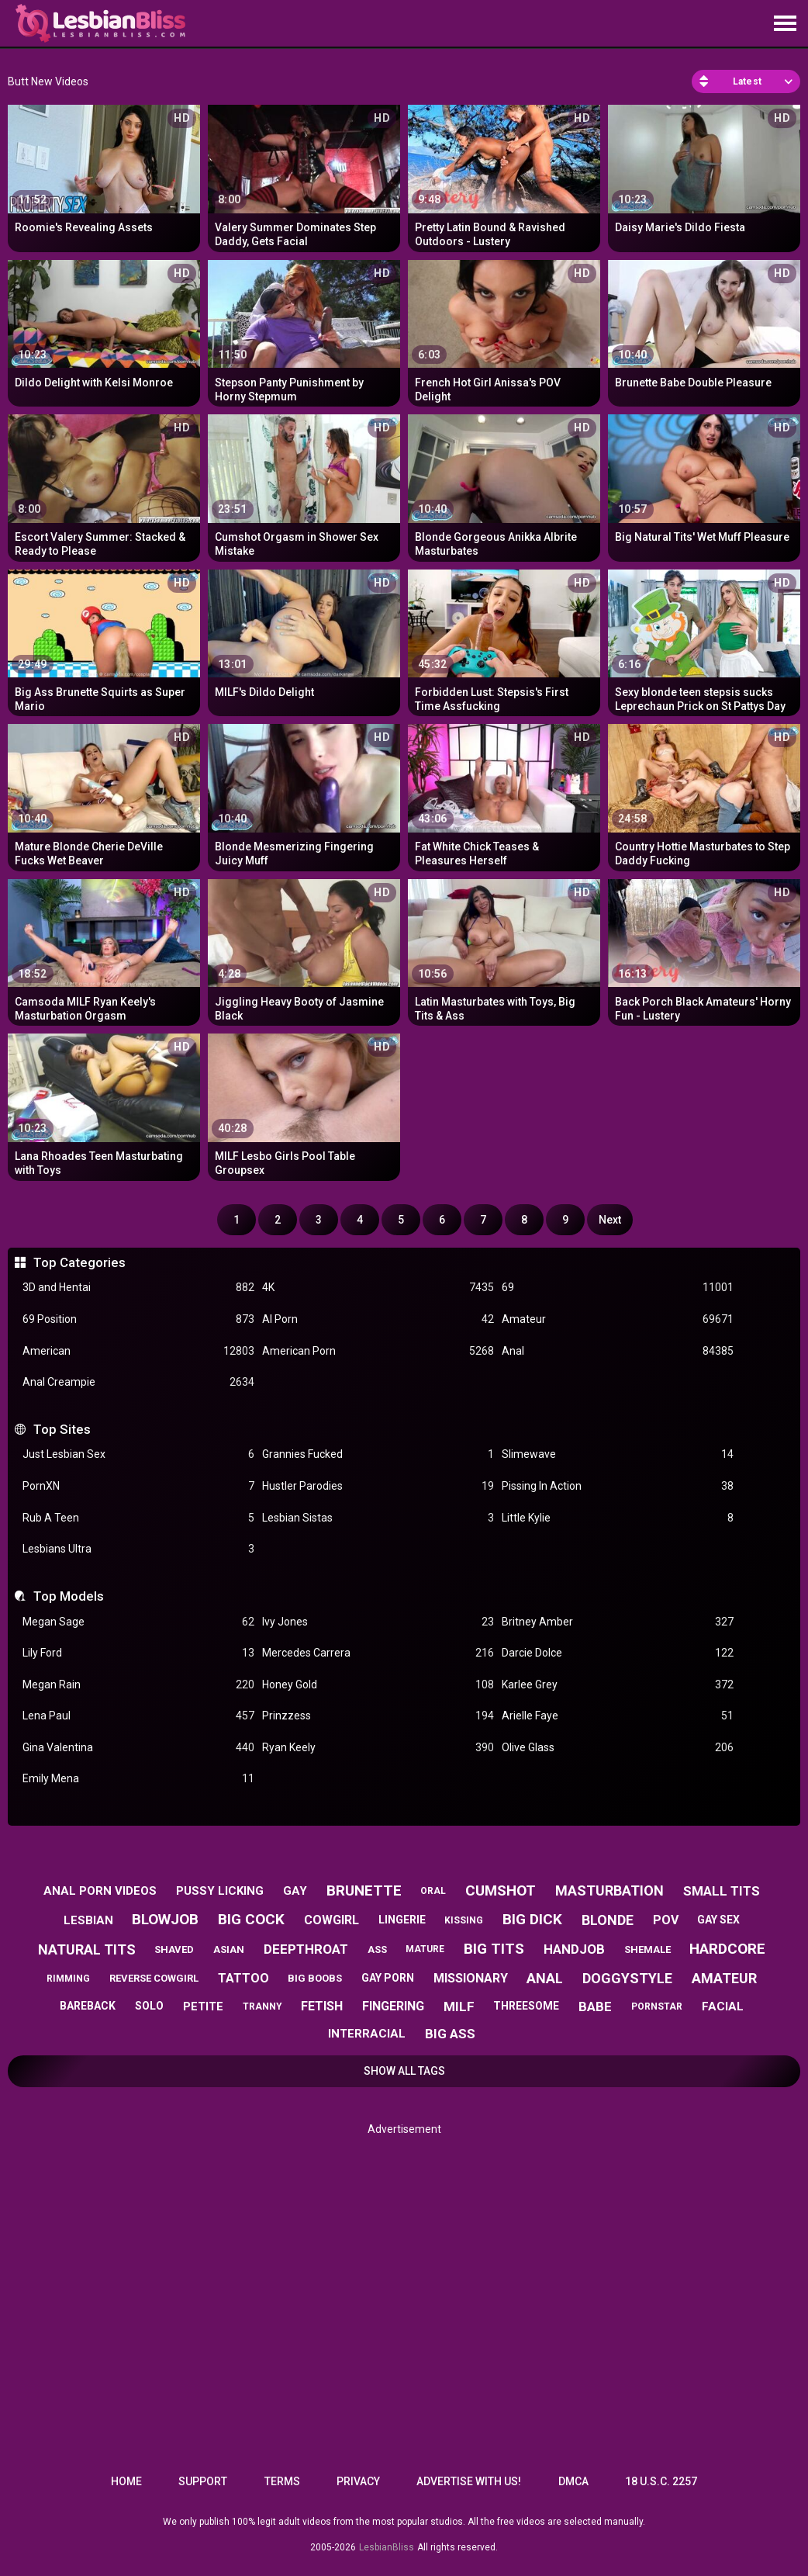 The image size is (808, 2576). I want to click on Slimewave, so click(618, 1454).